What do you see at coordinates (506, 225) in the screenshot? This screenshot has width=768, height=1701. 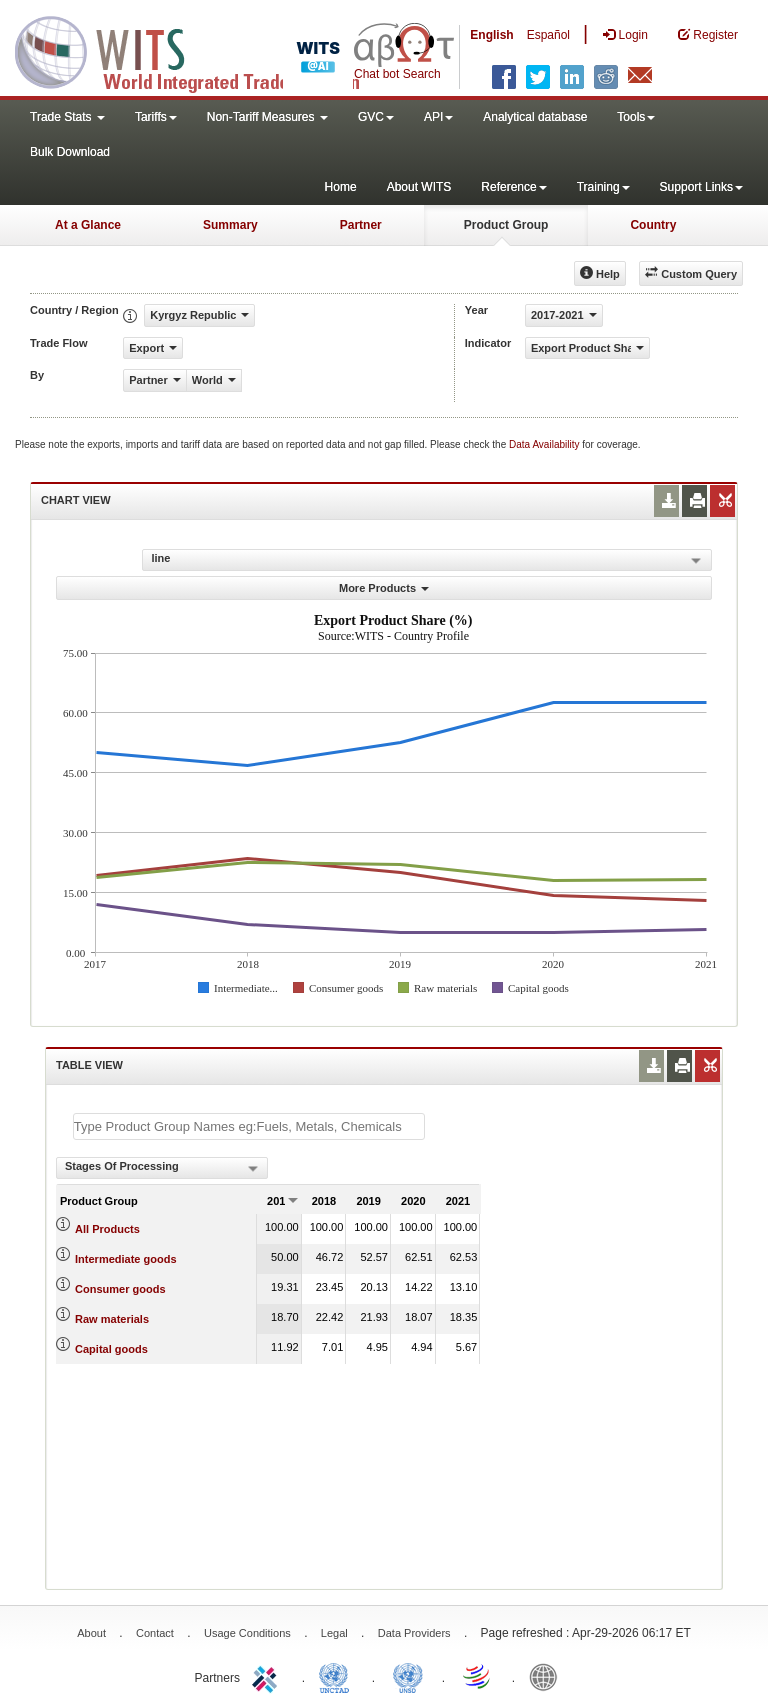 I see `Product Group` at bounding box center [506, 225].